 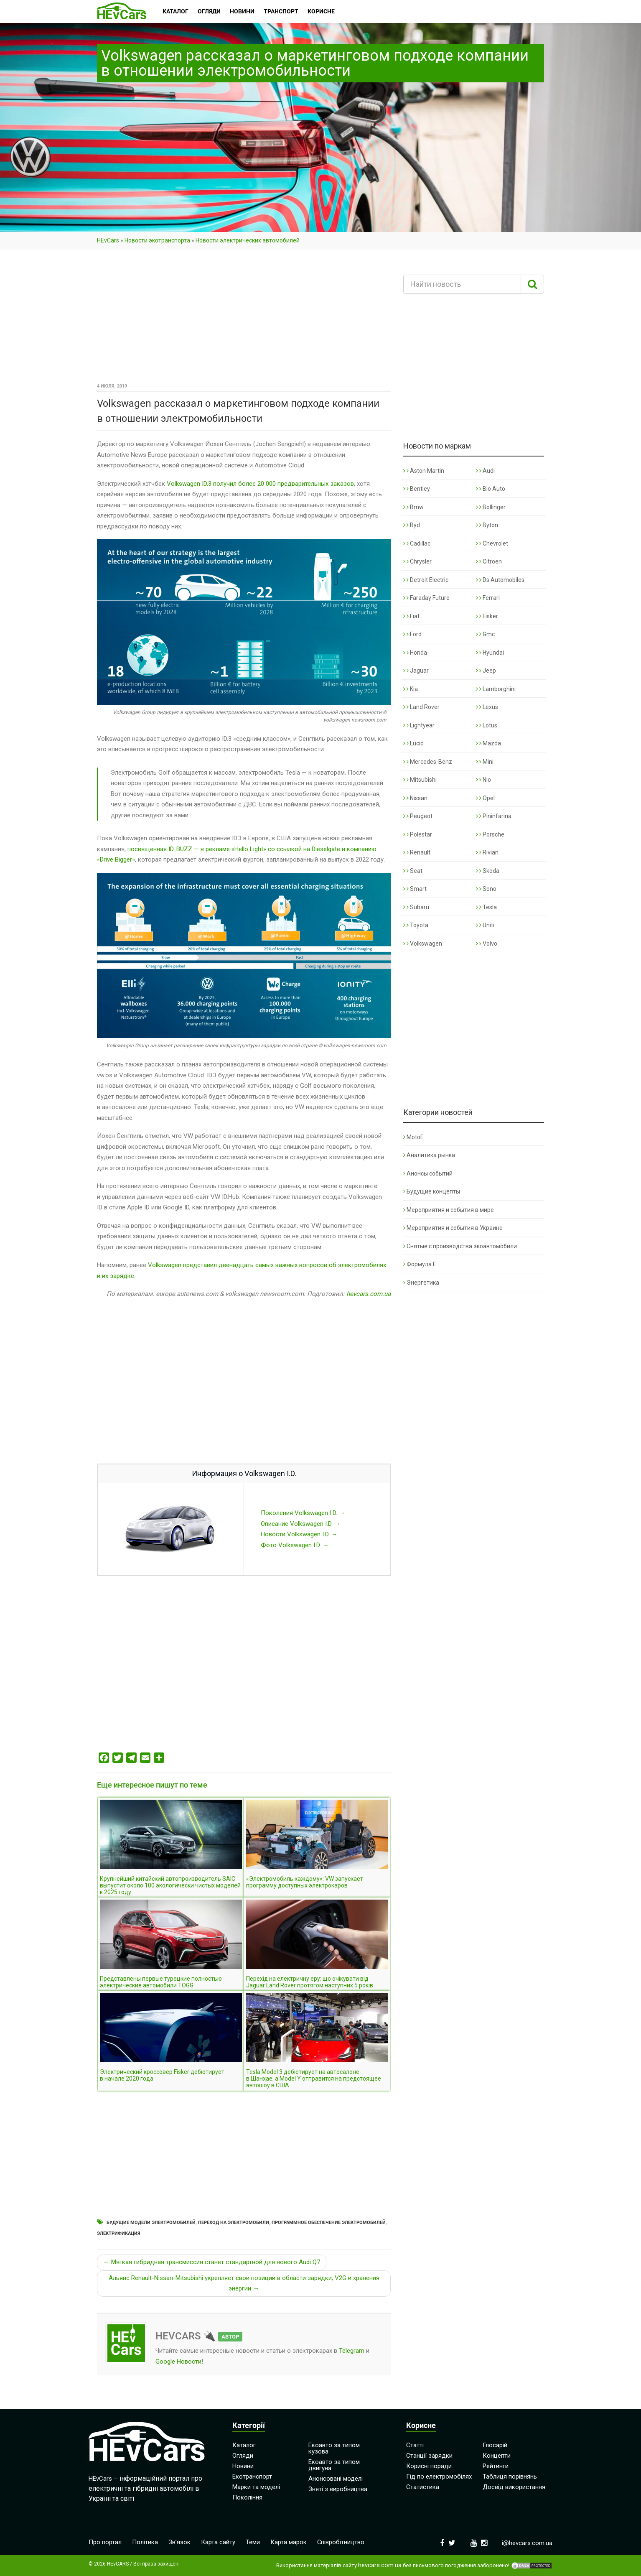 What do you see at coordinates (288, 2542) in the screenshot?
I see `Карта марок` at bounding box center [288, 2542].